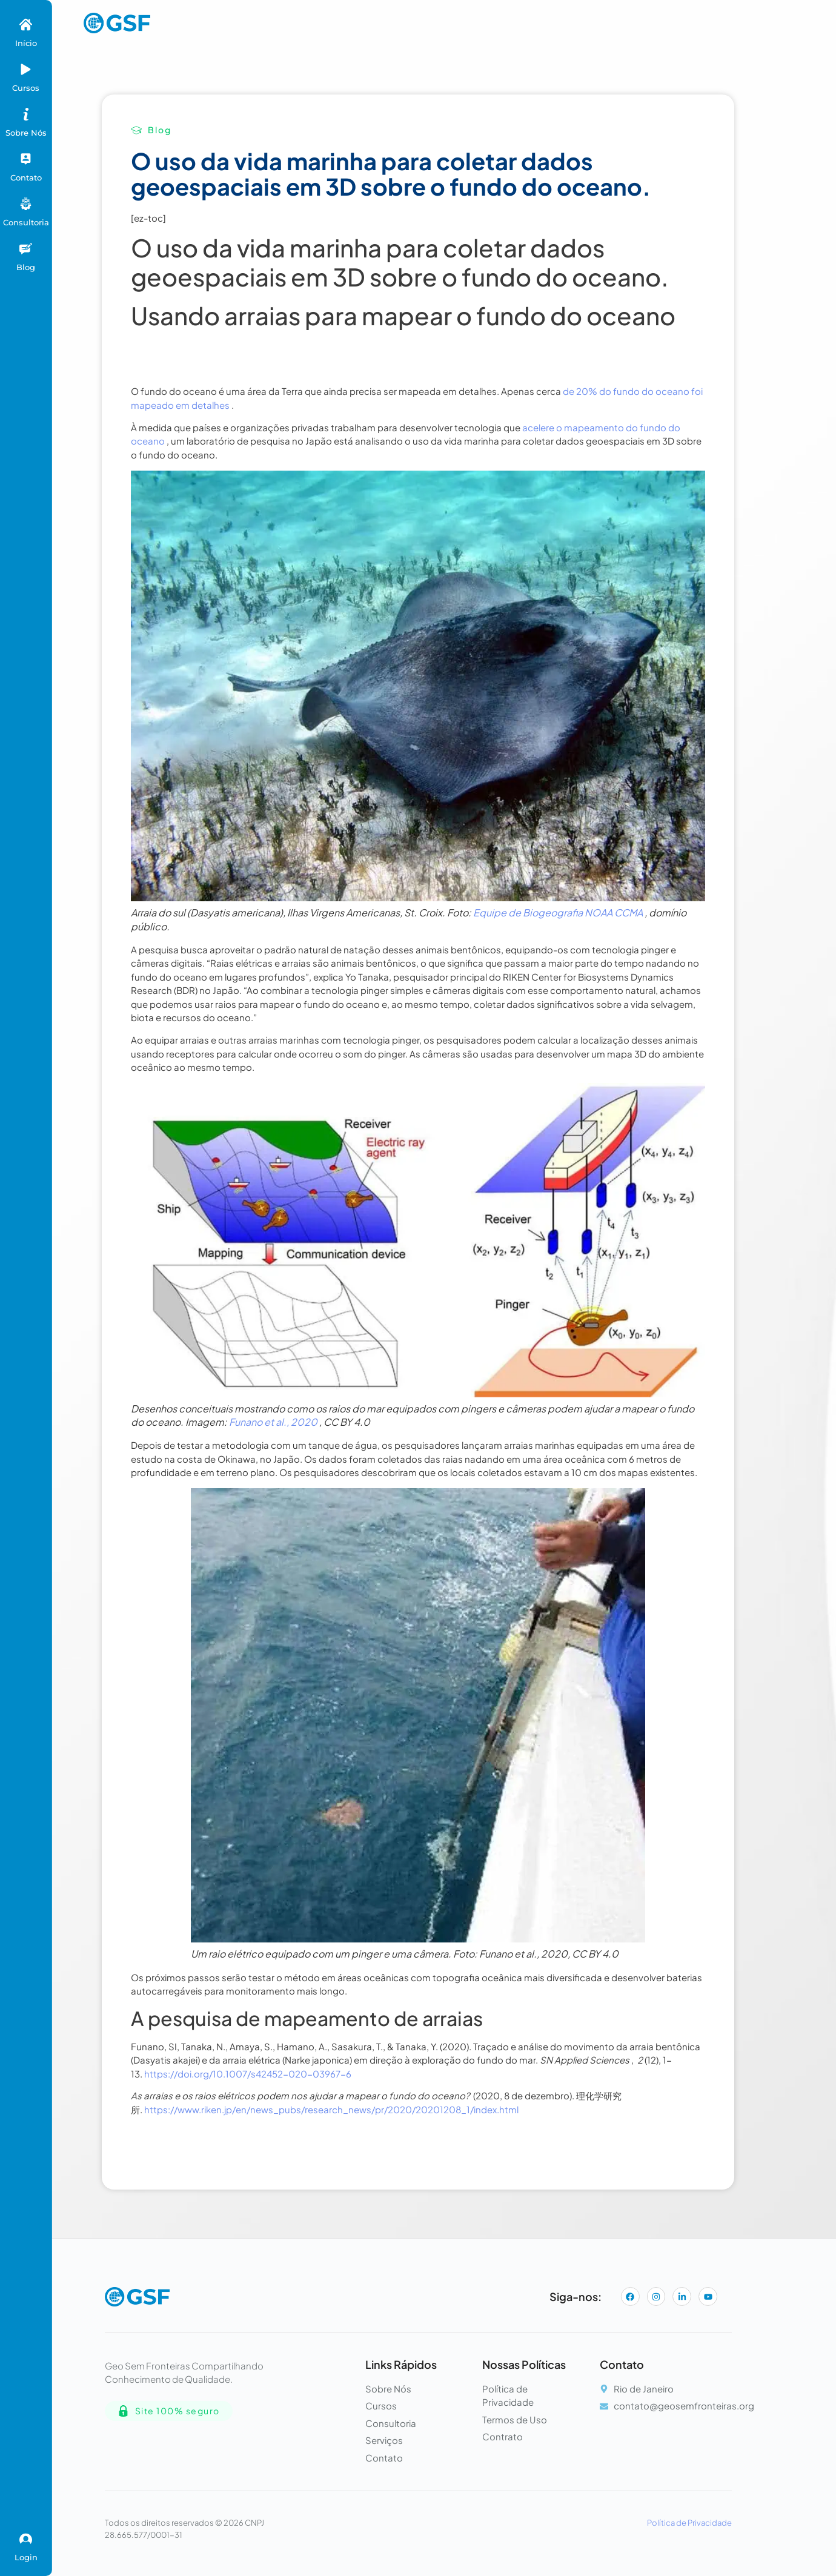 This screenshot has height=2576, width=836. What do you see at coordinates (26, 177) in the screenshot?
I see `Contato` at bounding box center [26, 177].